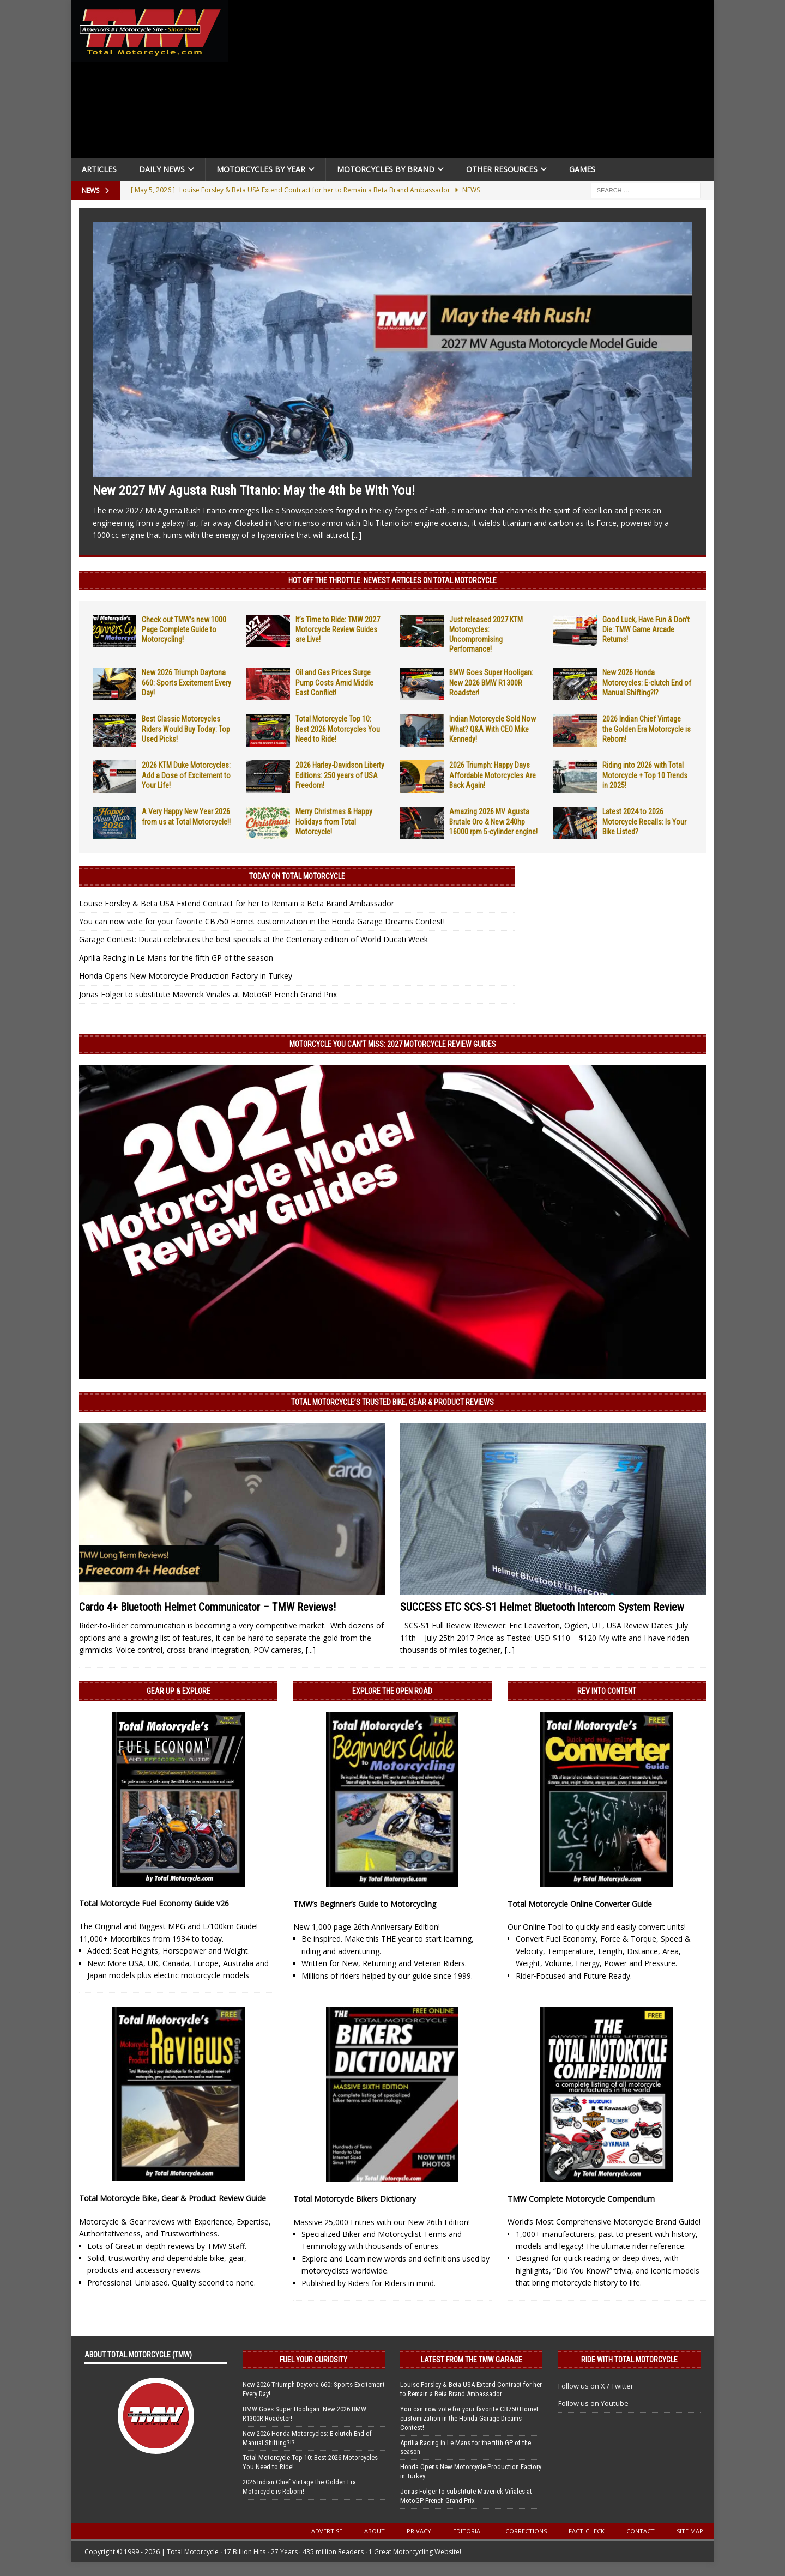 Image resolution: width=785 pixels, height=2576 pixels. What do you see at coordinates (184, 629) in the screenshot?
I see `Check out TMW’s new 1000 Page Complete Guide to Motorcycling!` at bounding box center [184, 629].